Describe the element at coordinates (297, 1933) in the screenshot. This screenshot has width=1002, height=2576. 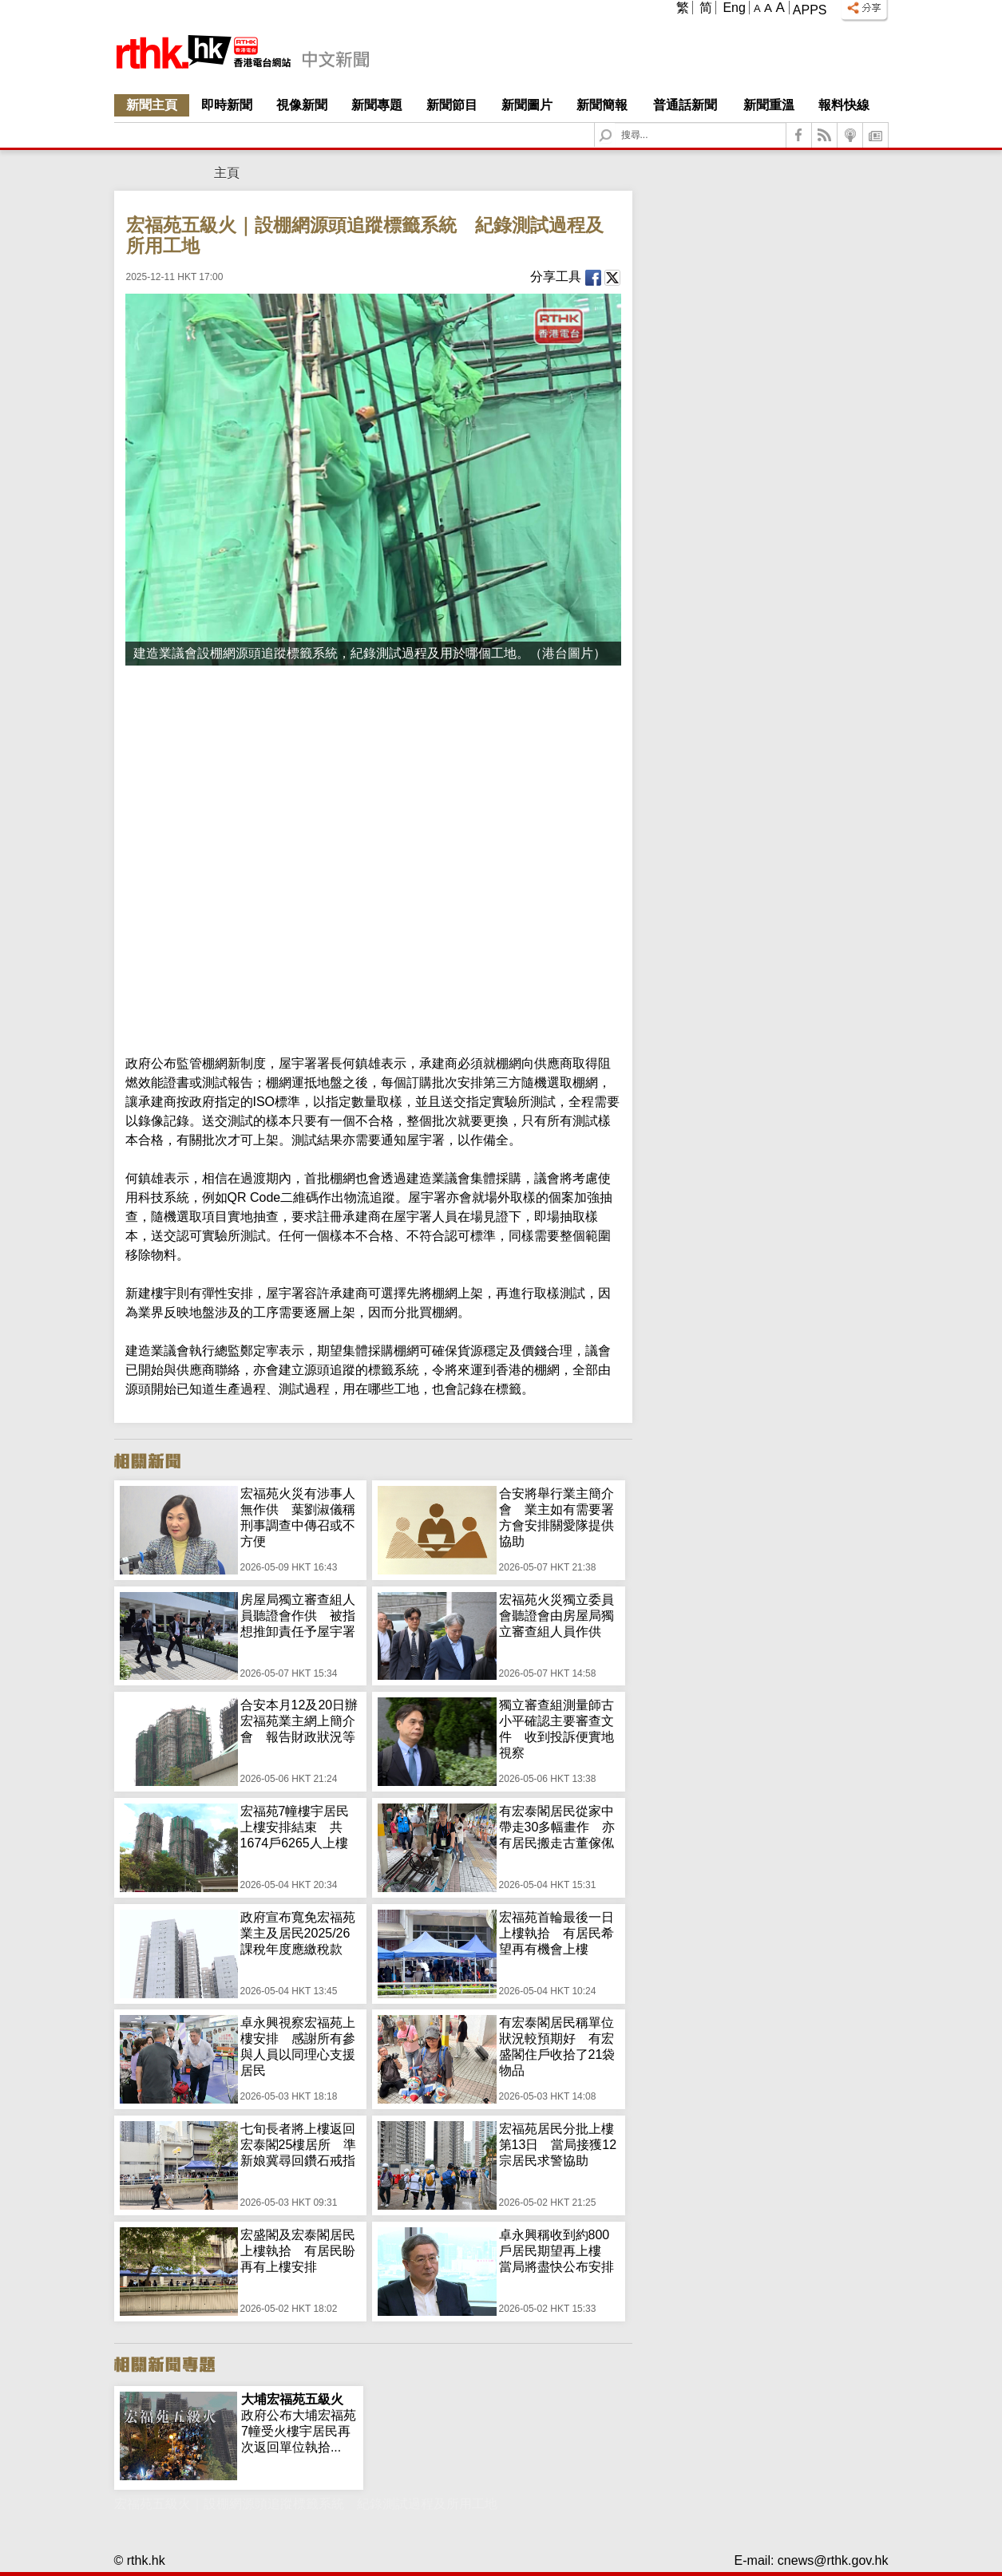
I see `政府宣布寬免宏福苑業主及居民2025/26課稅年度應繳稅款` at that location.